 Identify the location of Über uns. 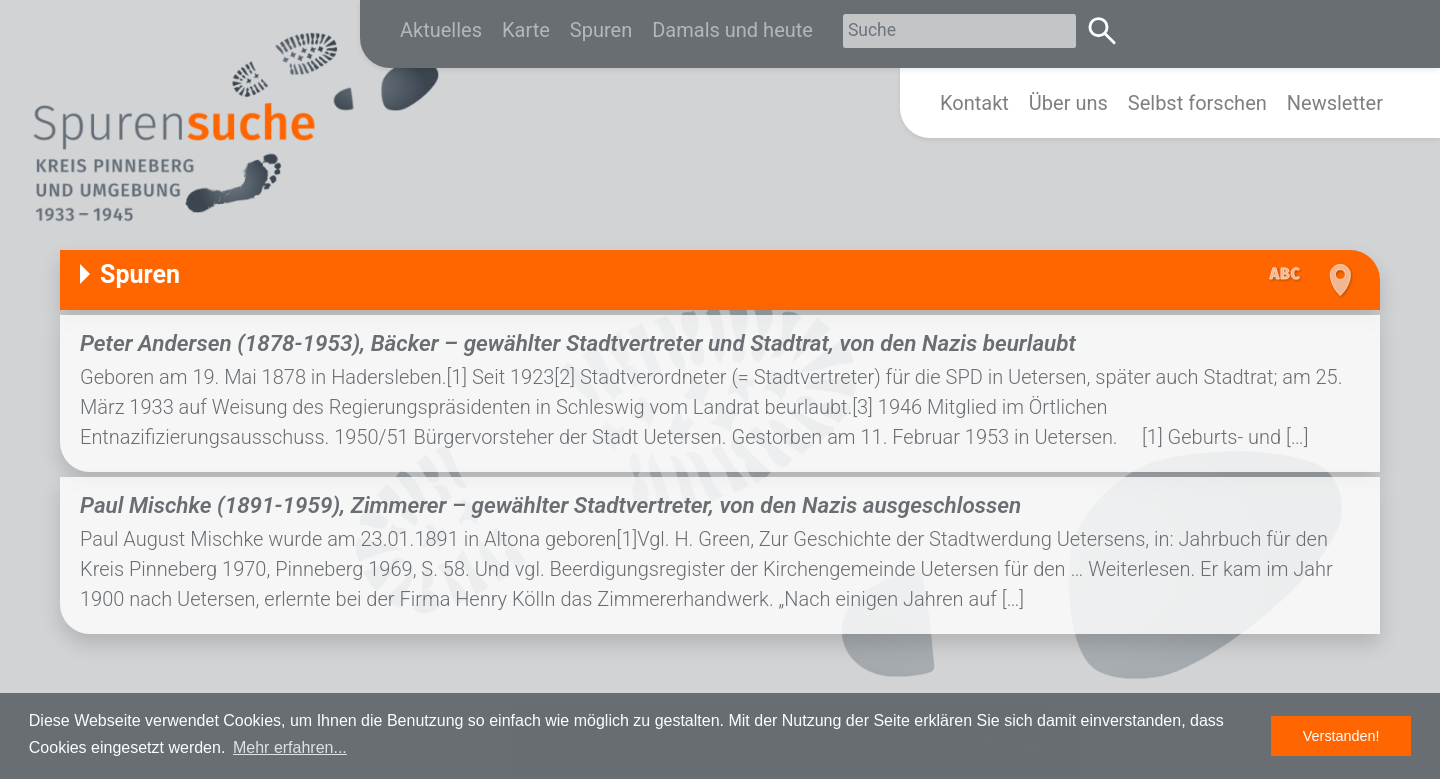
(1068, 103).